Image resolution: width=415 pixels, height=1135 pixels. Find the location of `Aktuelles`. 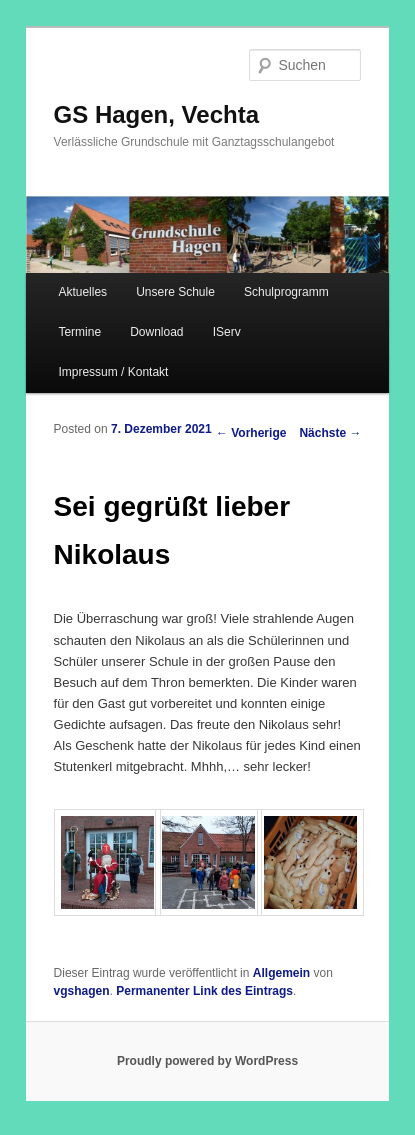

Aktuelles is located at coordinates (82, 292).